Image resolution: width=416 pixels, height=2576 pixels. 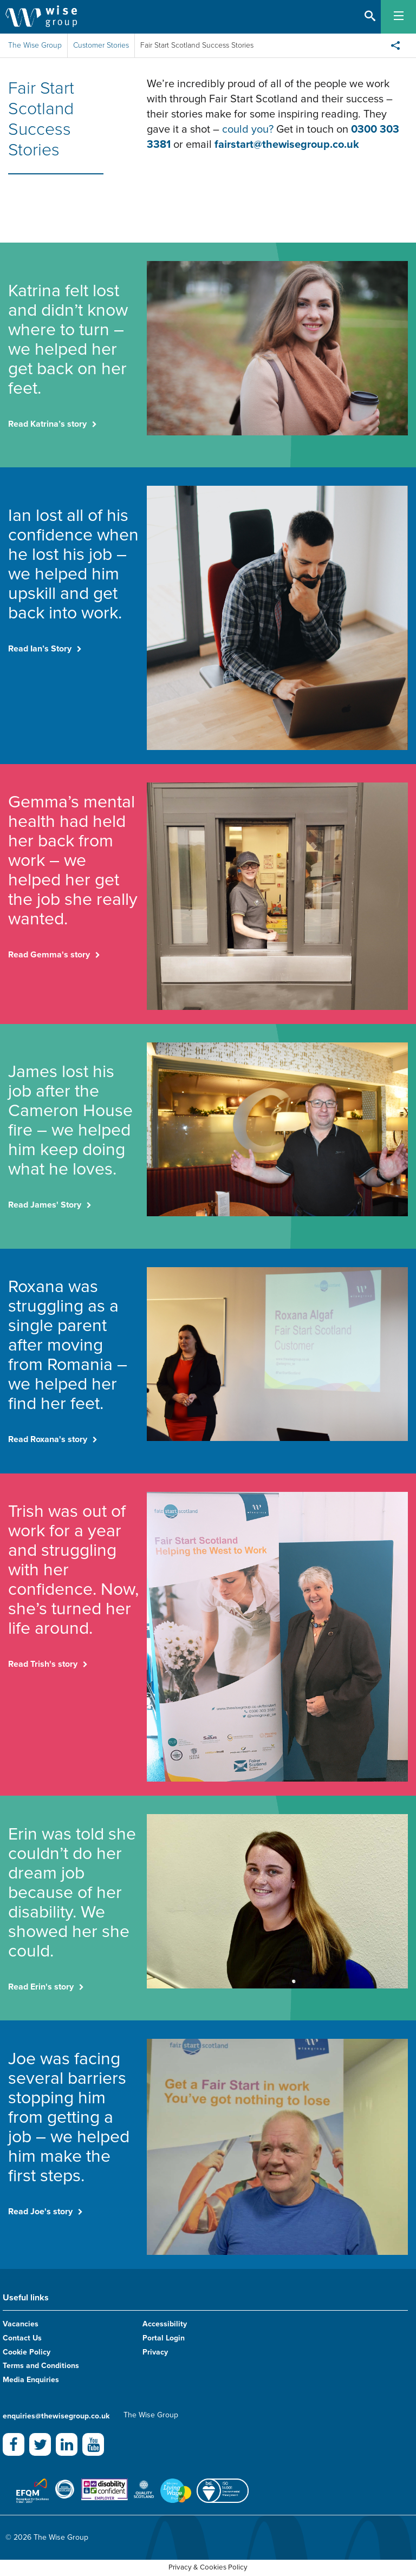 What do you see at coordinates (41, 1986) in the screenshot?
I see `Read Erin's story` at bounding box center [41, 1986].